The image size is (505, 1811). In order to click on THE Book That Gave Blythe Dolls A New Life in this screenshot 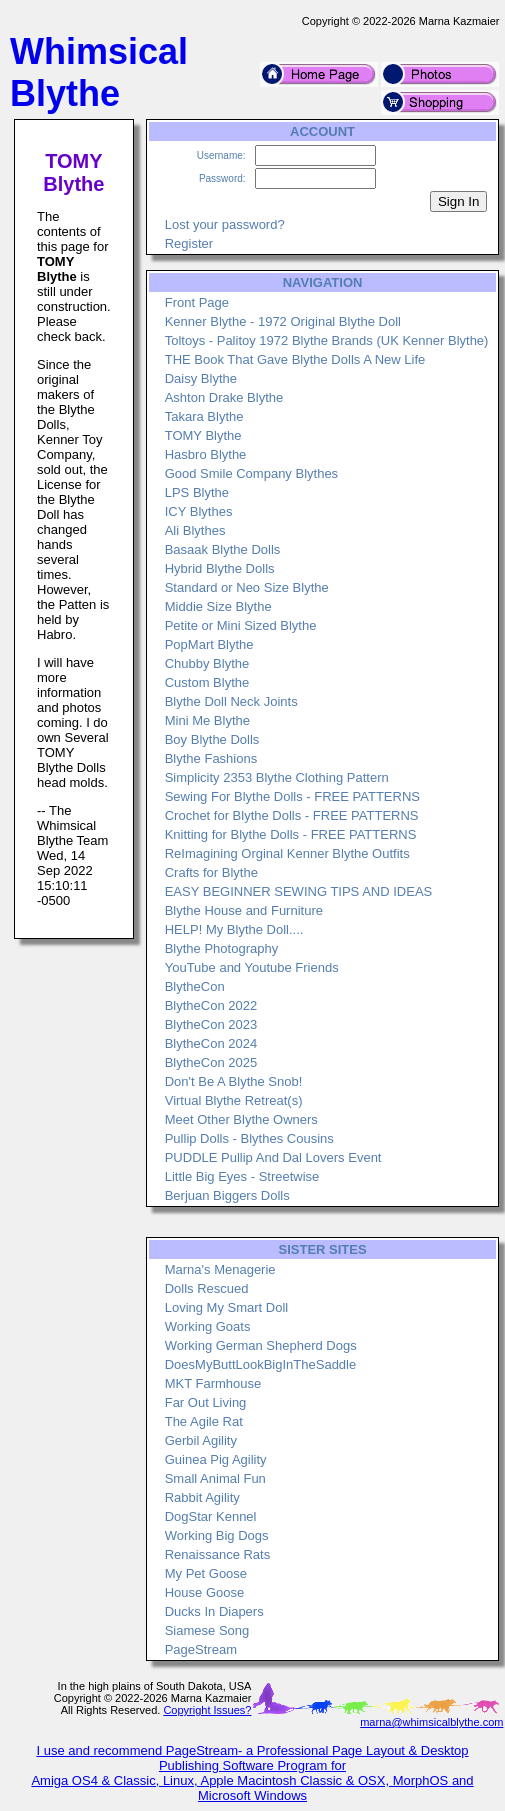, I will do `click(295, 359)`.